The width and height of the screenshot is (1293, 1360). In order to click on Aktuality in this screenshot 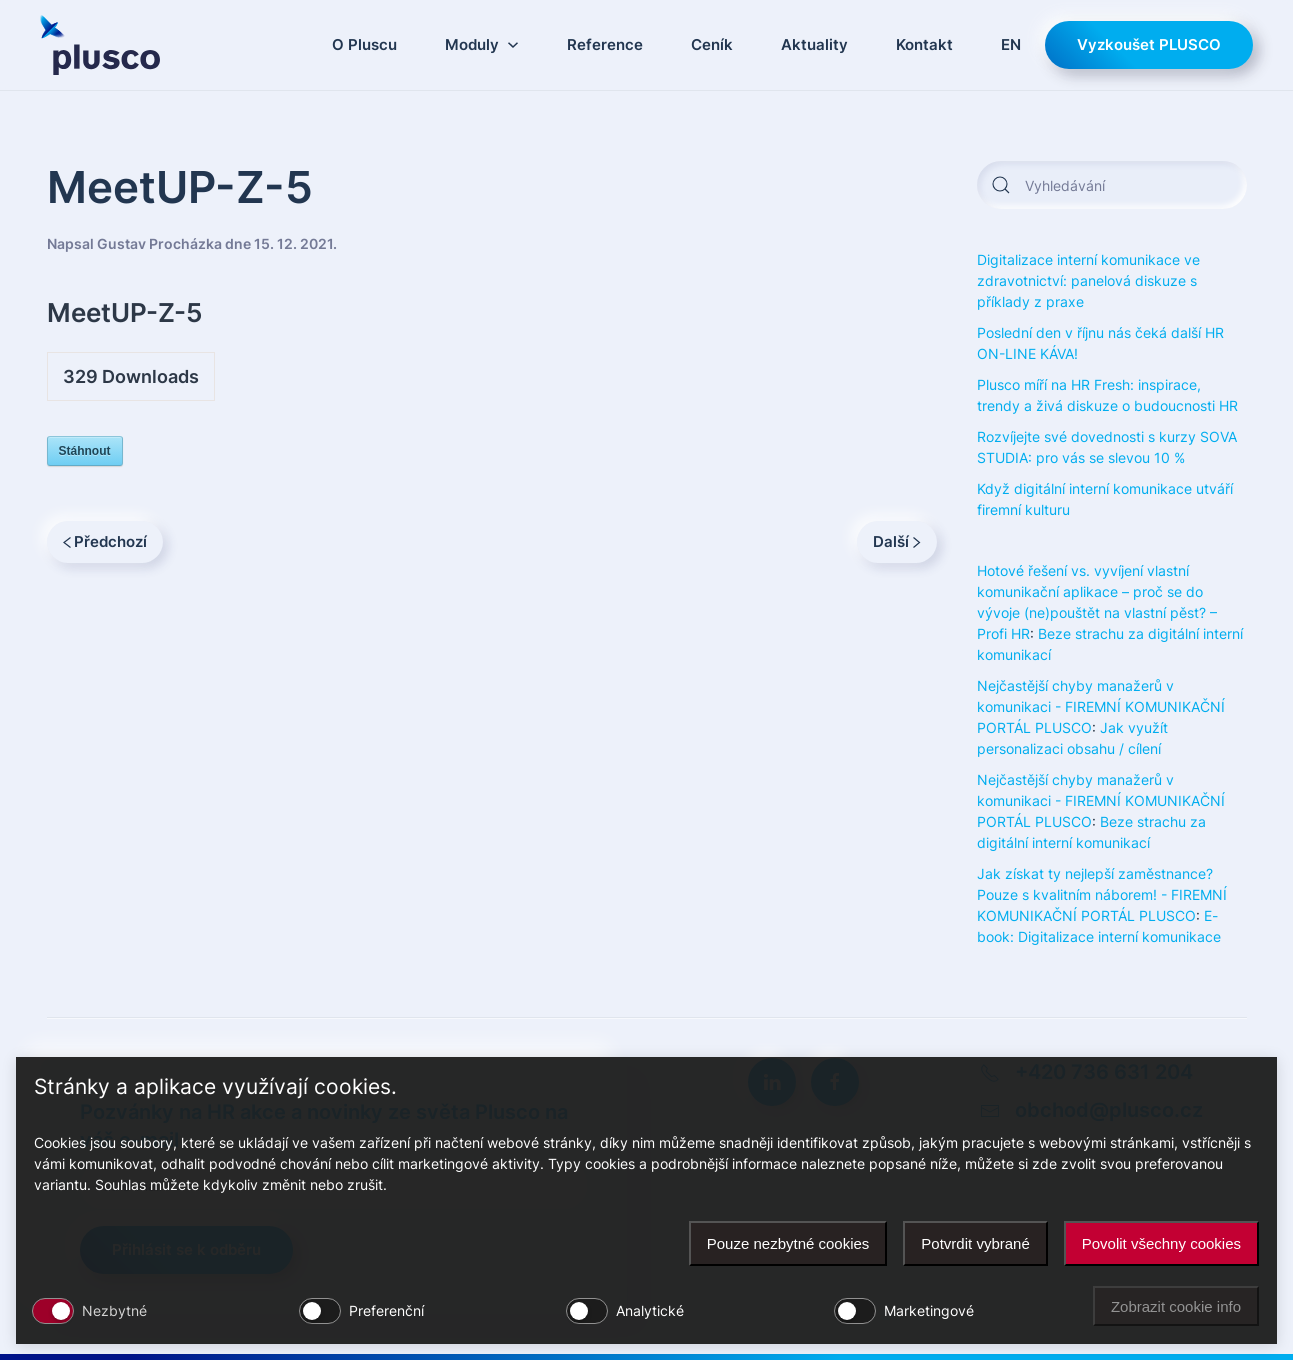, I will do `click(814, 44)`.